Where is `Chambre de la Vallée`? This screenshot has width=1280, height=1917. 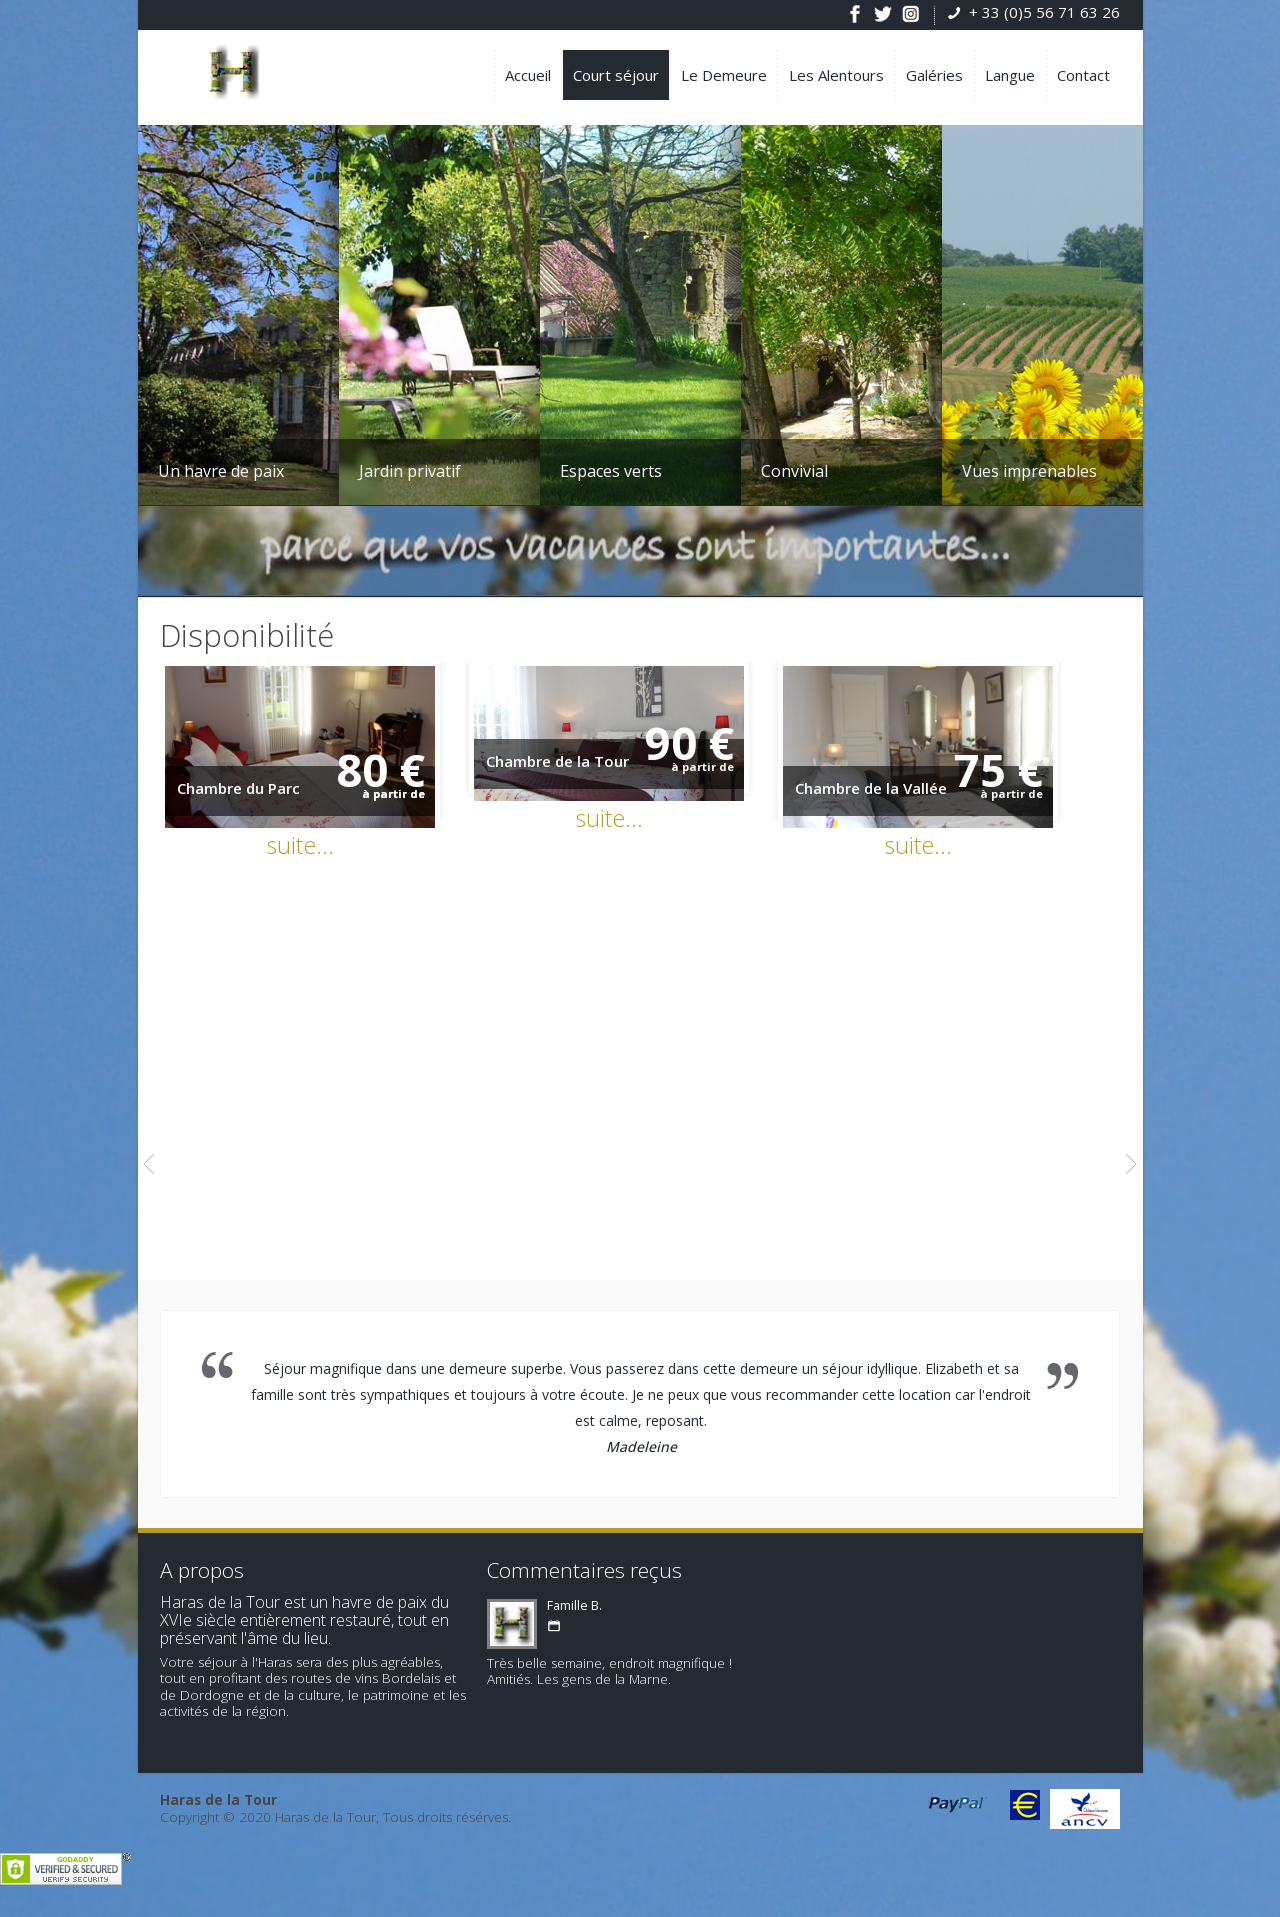 Chambre de la Vallée is located at coordinates (911, 800).